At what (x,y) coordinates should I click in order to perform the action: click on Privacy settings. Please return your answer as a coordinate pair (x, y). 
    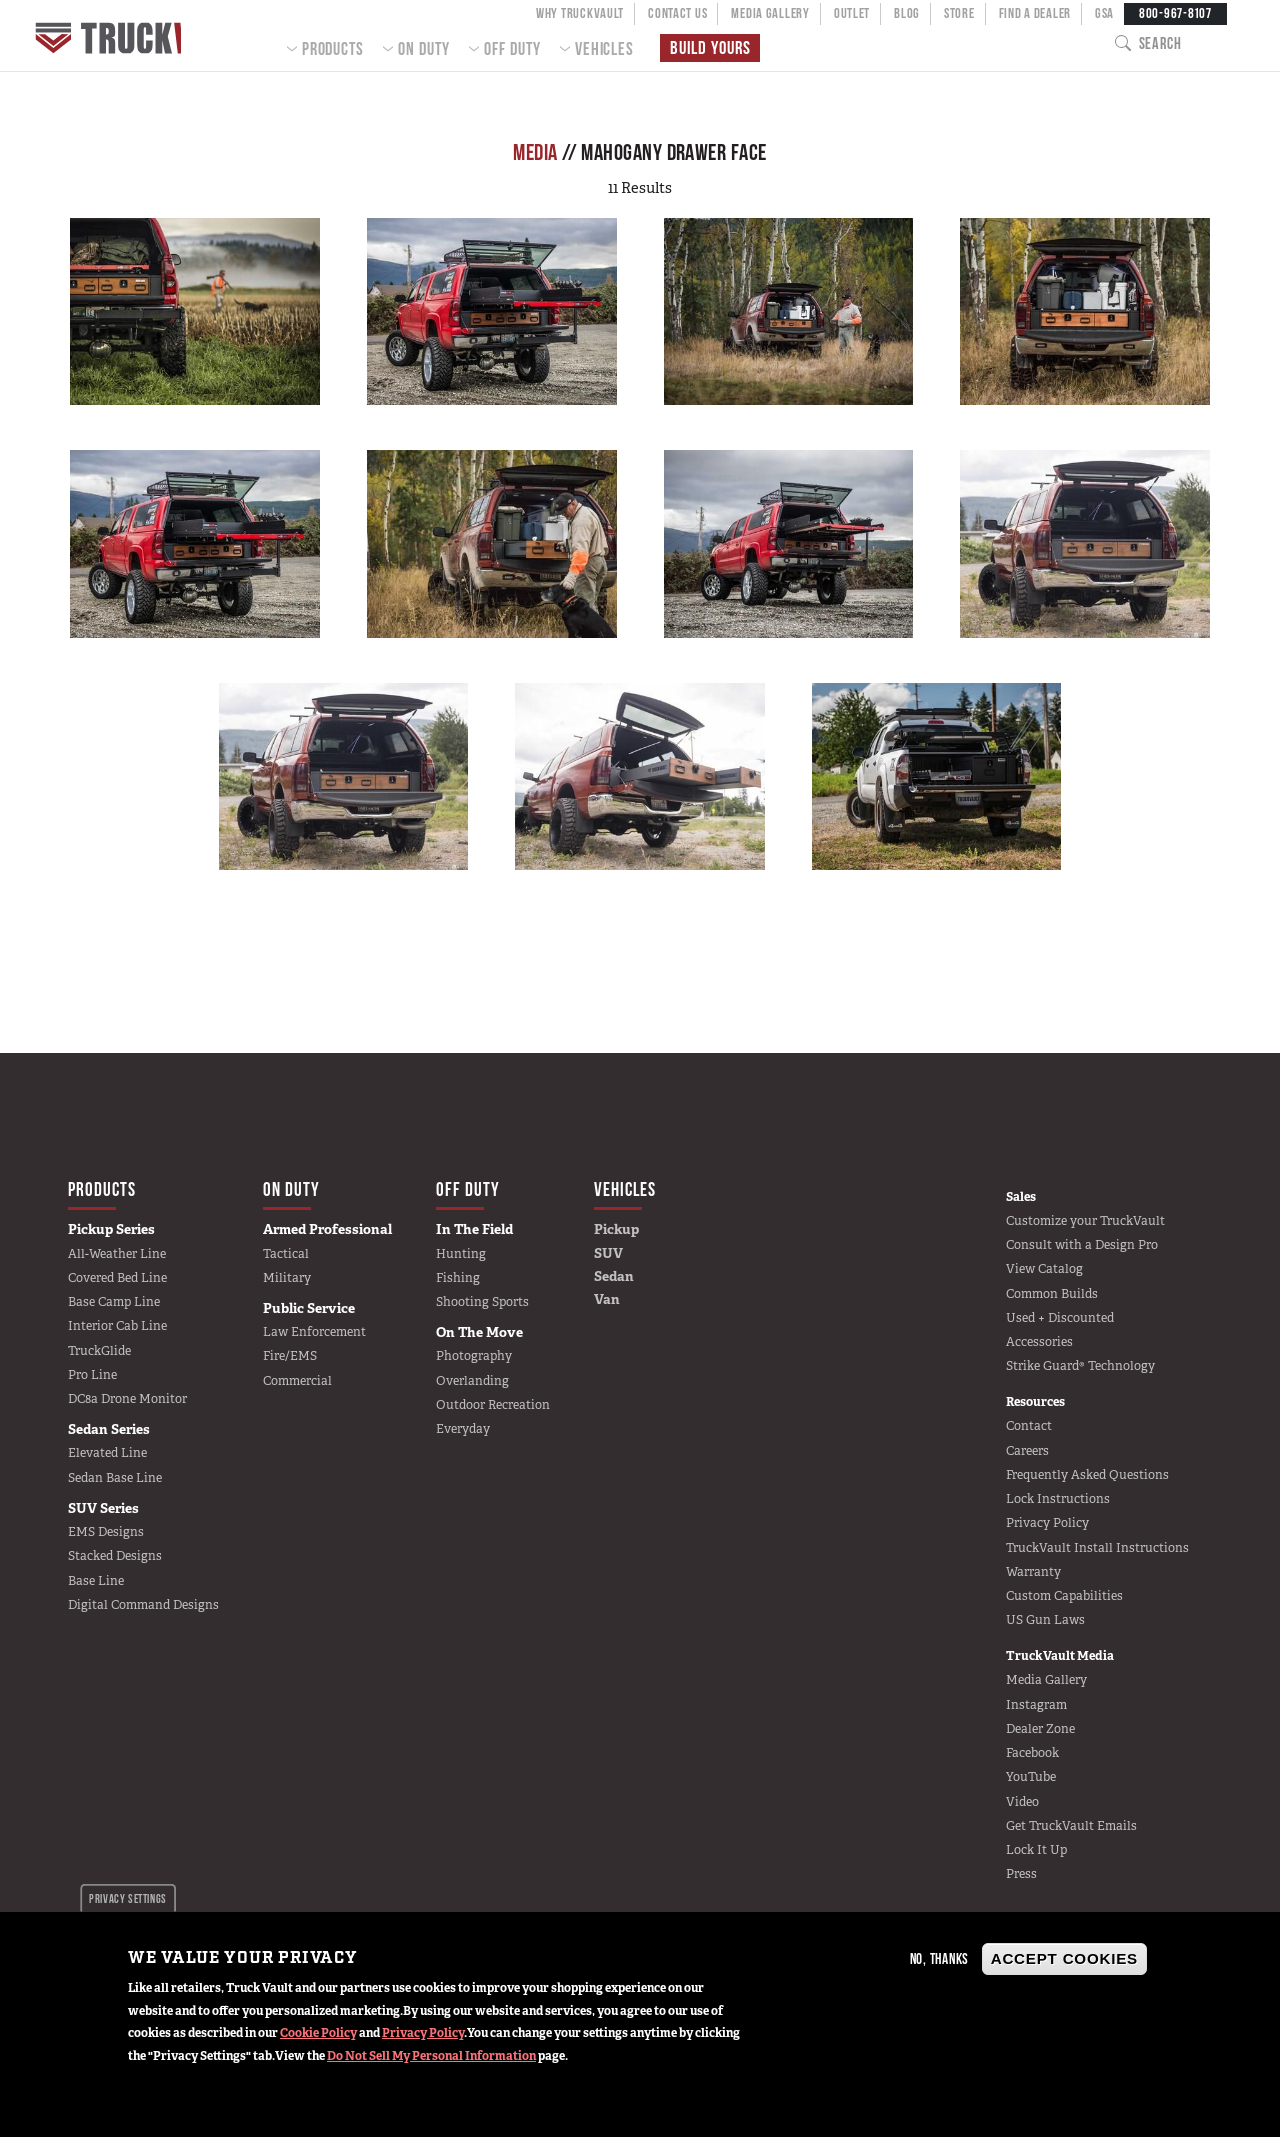
    Looking at the image, I should click on (128, 1898).